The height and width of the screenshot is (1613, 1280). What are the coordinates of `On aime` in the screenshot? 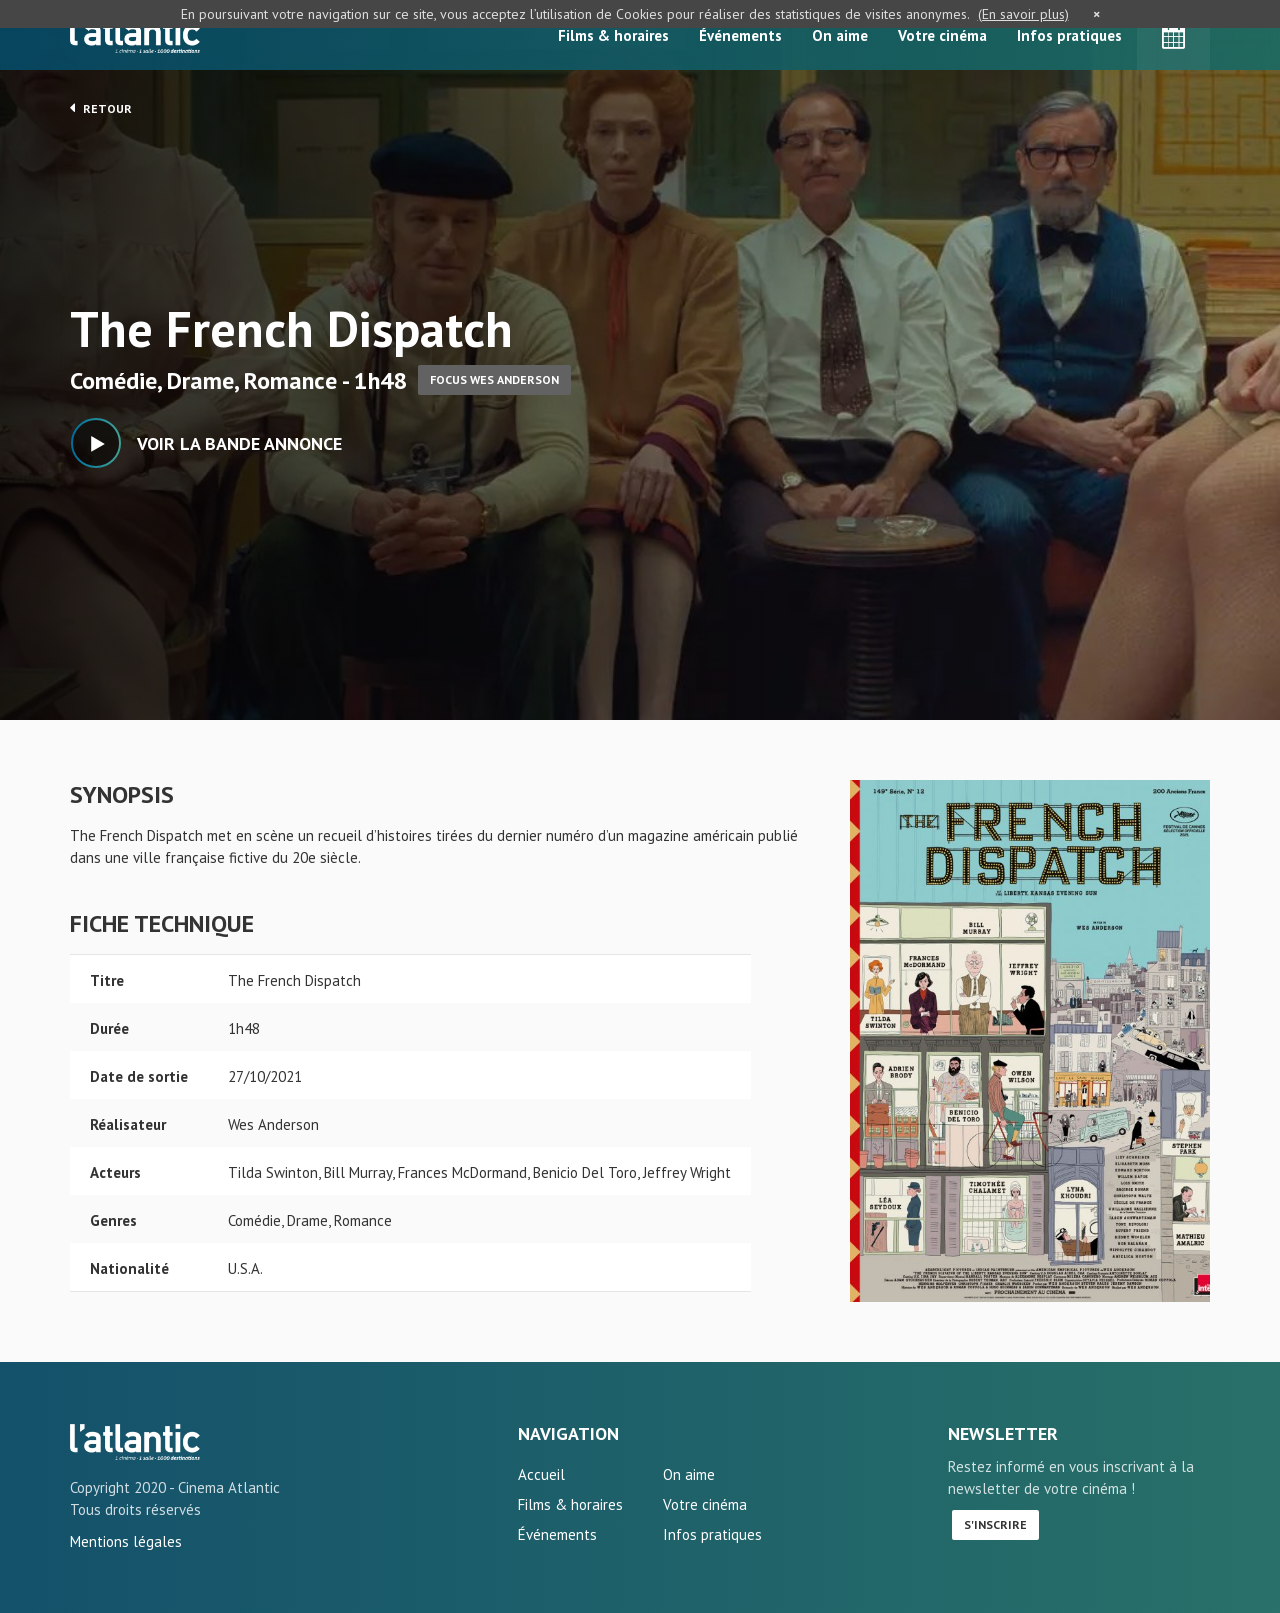 It's located at (840, 35).